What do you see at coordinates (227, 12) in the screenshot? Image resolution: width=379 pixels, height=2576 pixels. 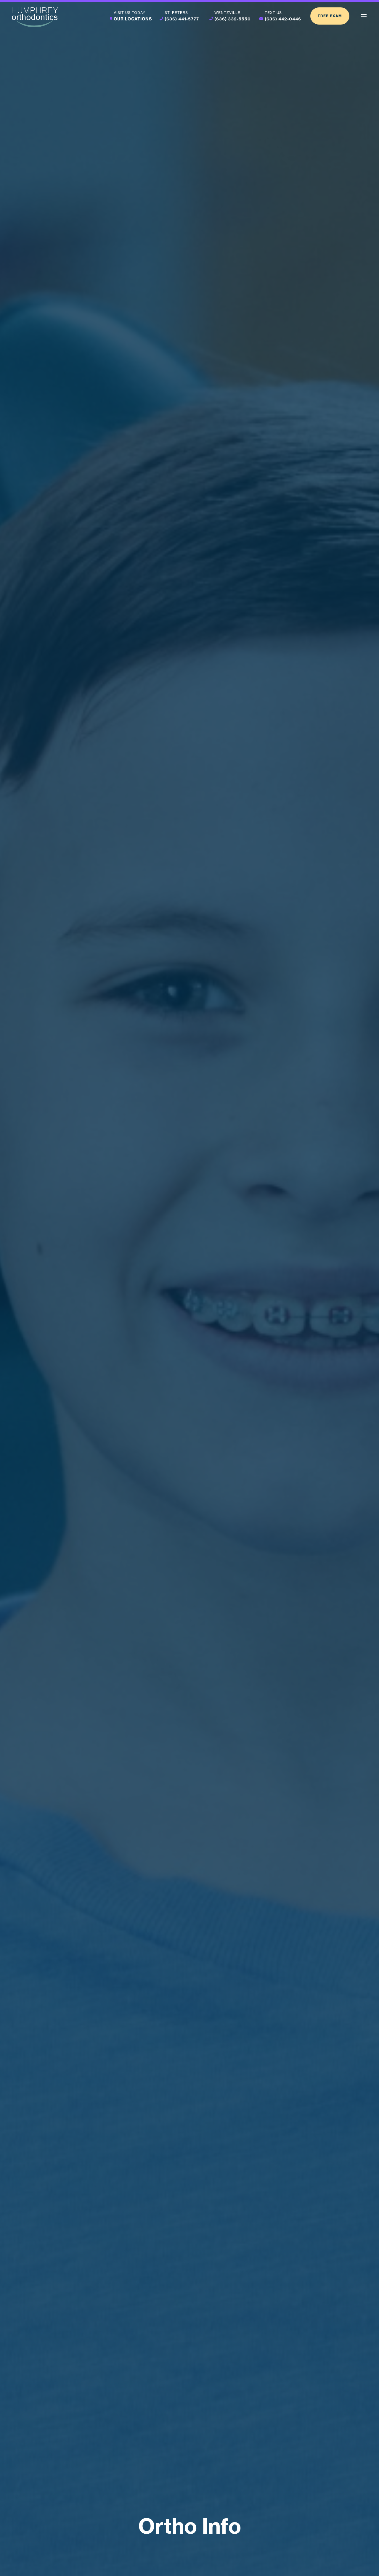 I see `Wentzville` at bounding box center [227, 12].